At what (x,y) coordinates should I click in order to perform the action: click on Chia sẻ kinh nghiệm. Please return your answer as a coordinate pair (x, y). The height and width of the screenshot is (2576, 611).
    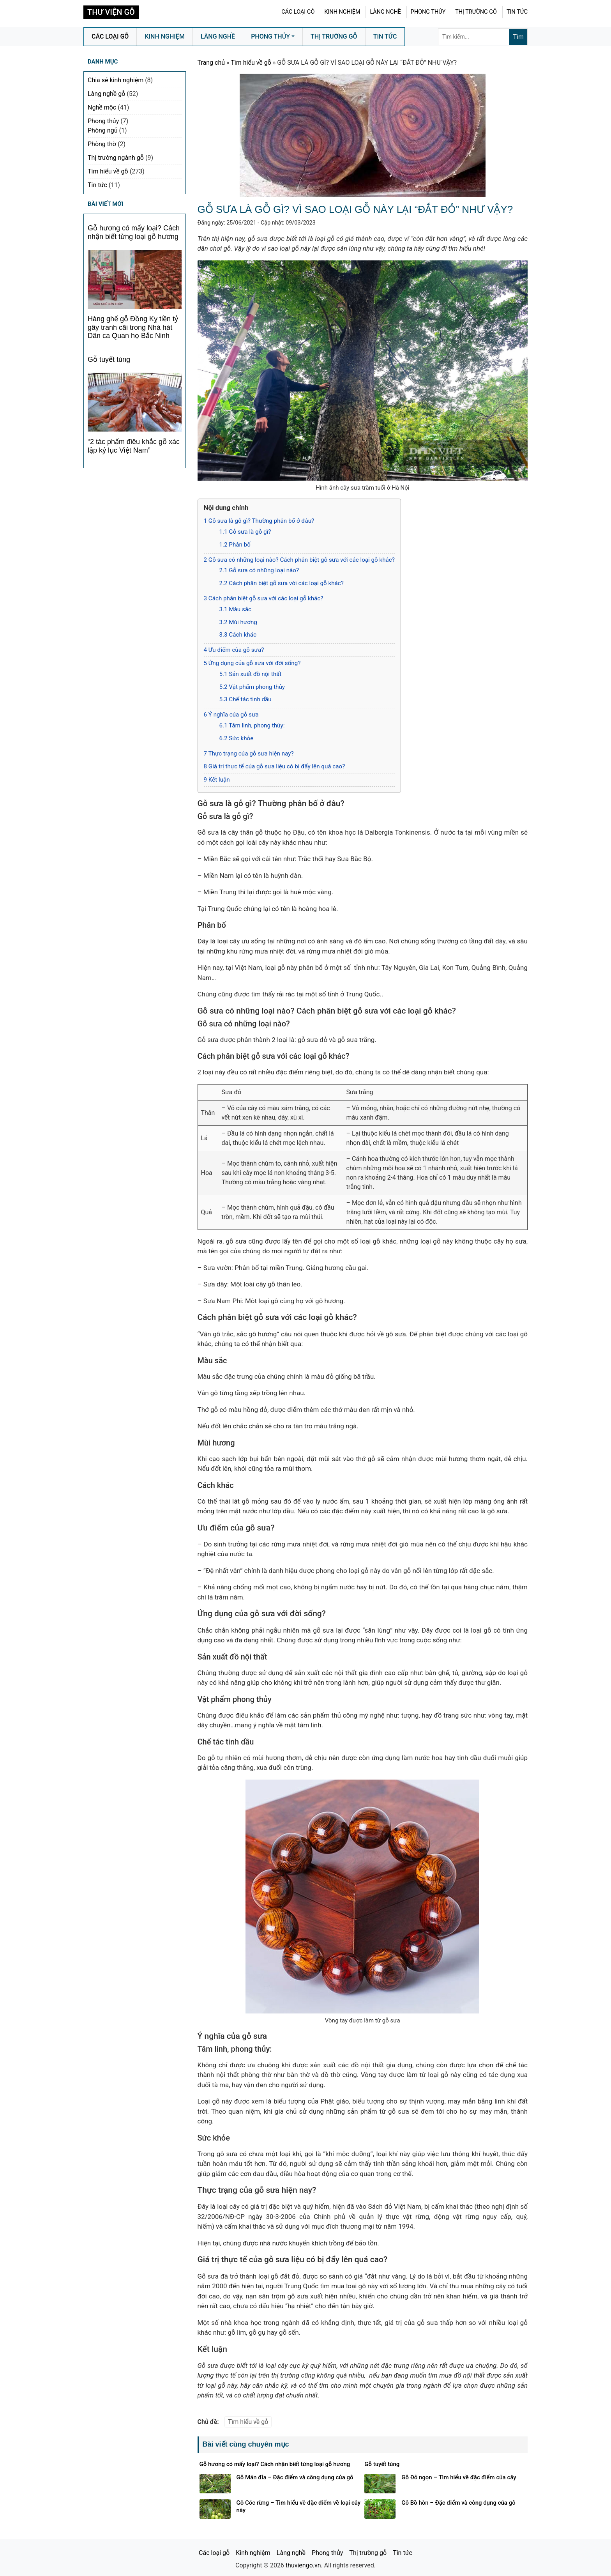
    Looking at the image, I should click on (115, 80).